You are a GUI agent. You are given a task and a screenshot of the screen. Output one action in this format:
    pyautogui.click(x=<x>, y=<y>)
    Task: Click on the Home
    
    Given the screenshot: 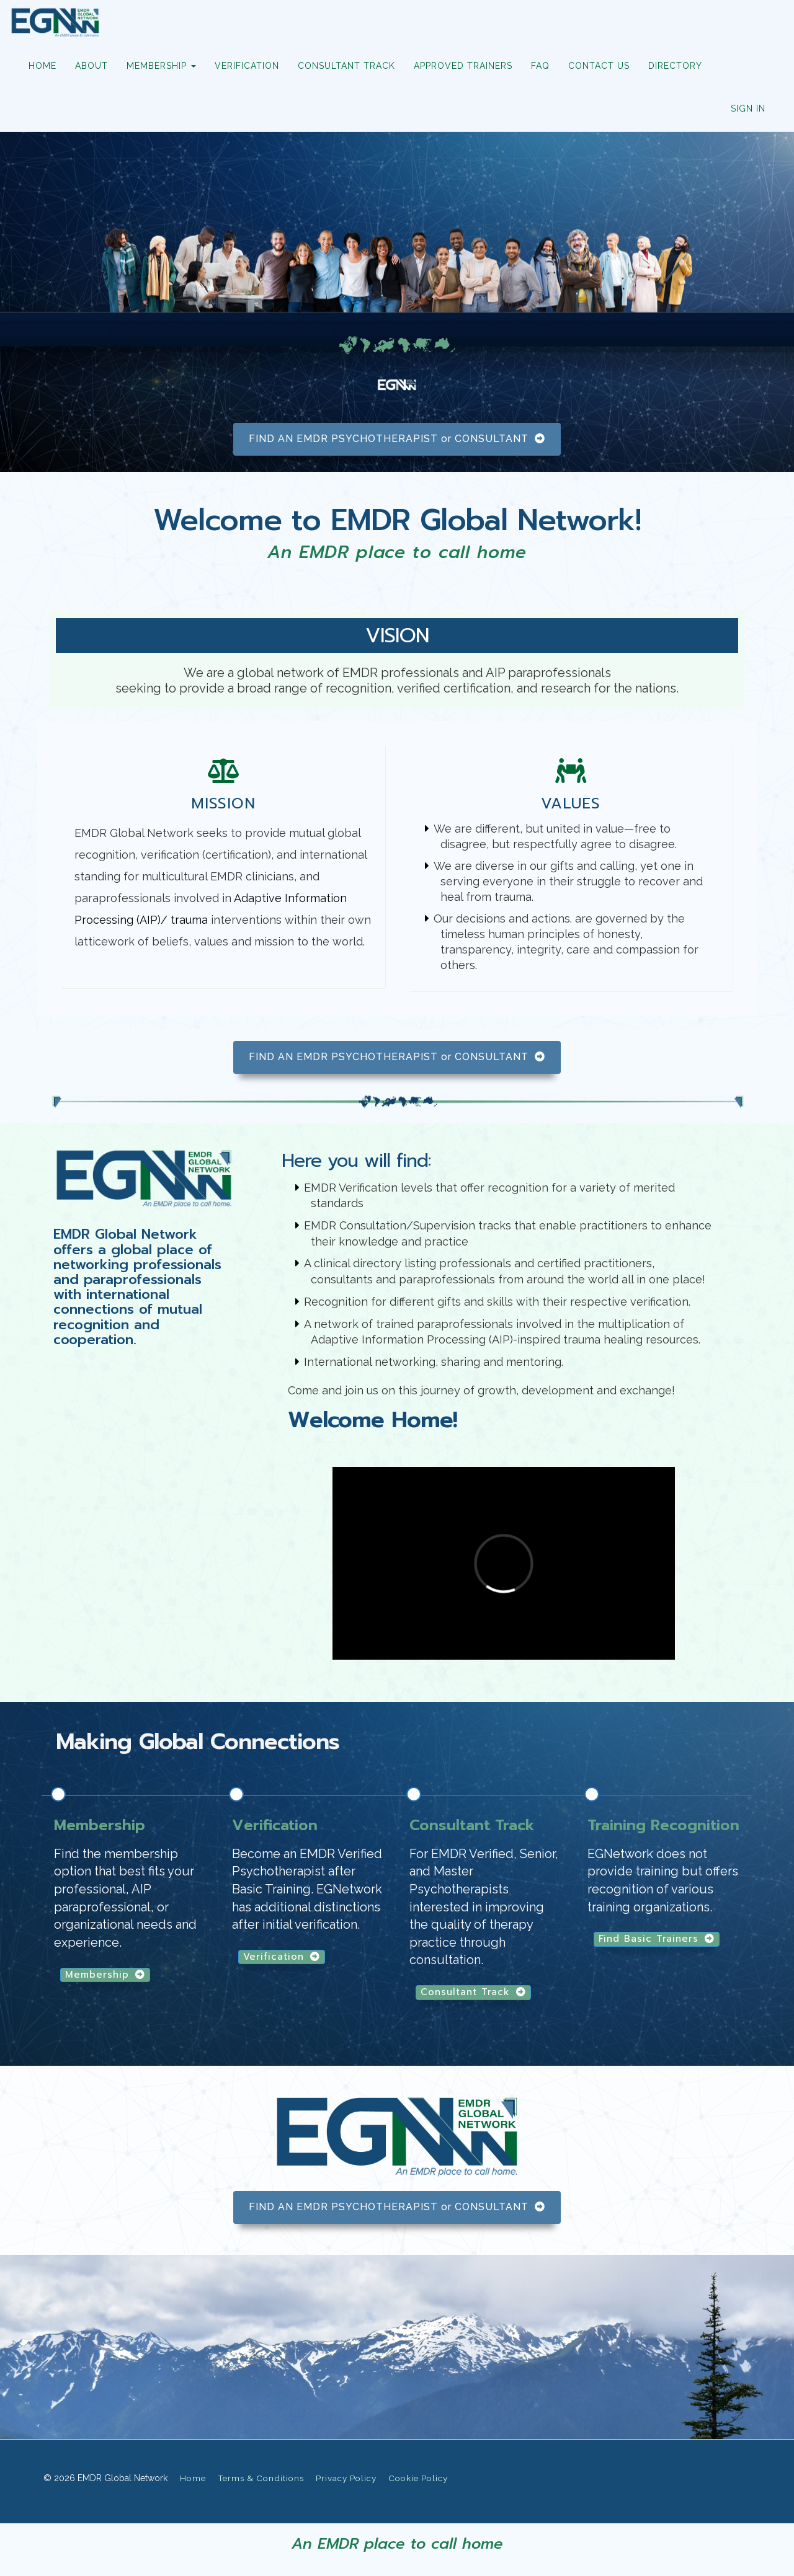 What is the action you would take?
    pyautogui.click(x=193, y=2478)
    